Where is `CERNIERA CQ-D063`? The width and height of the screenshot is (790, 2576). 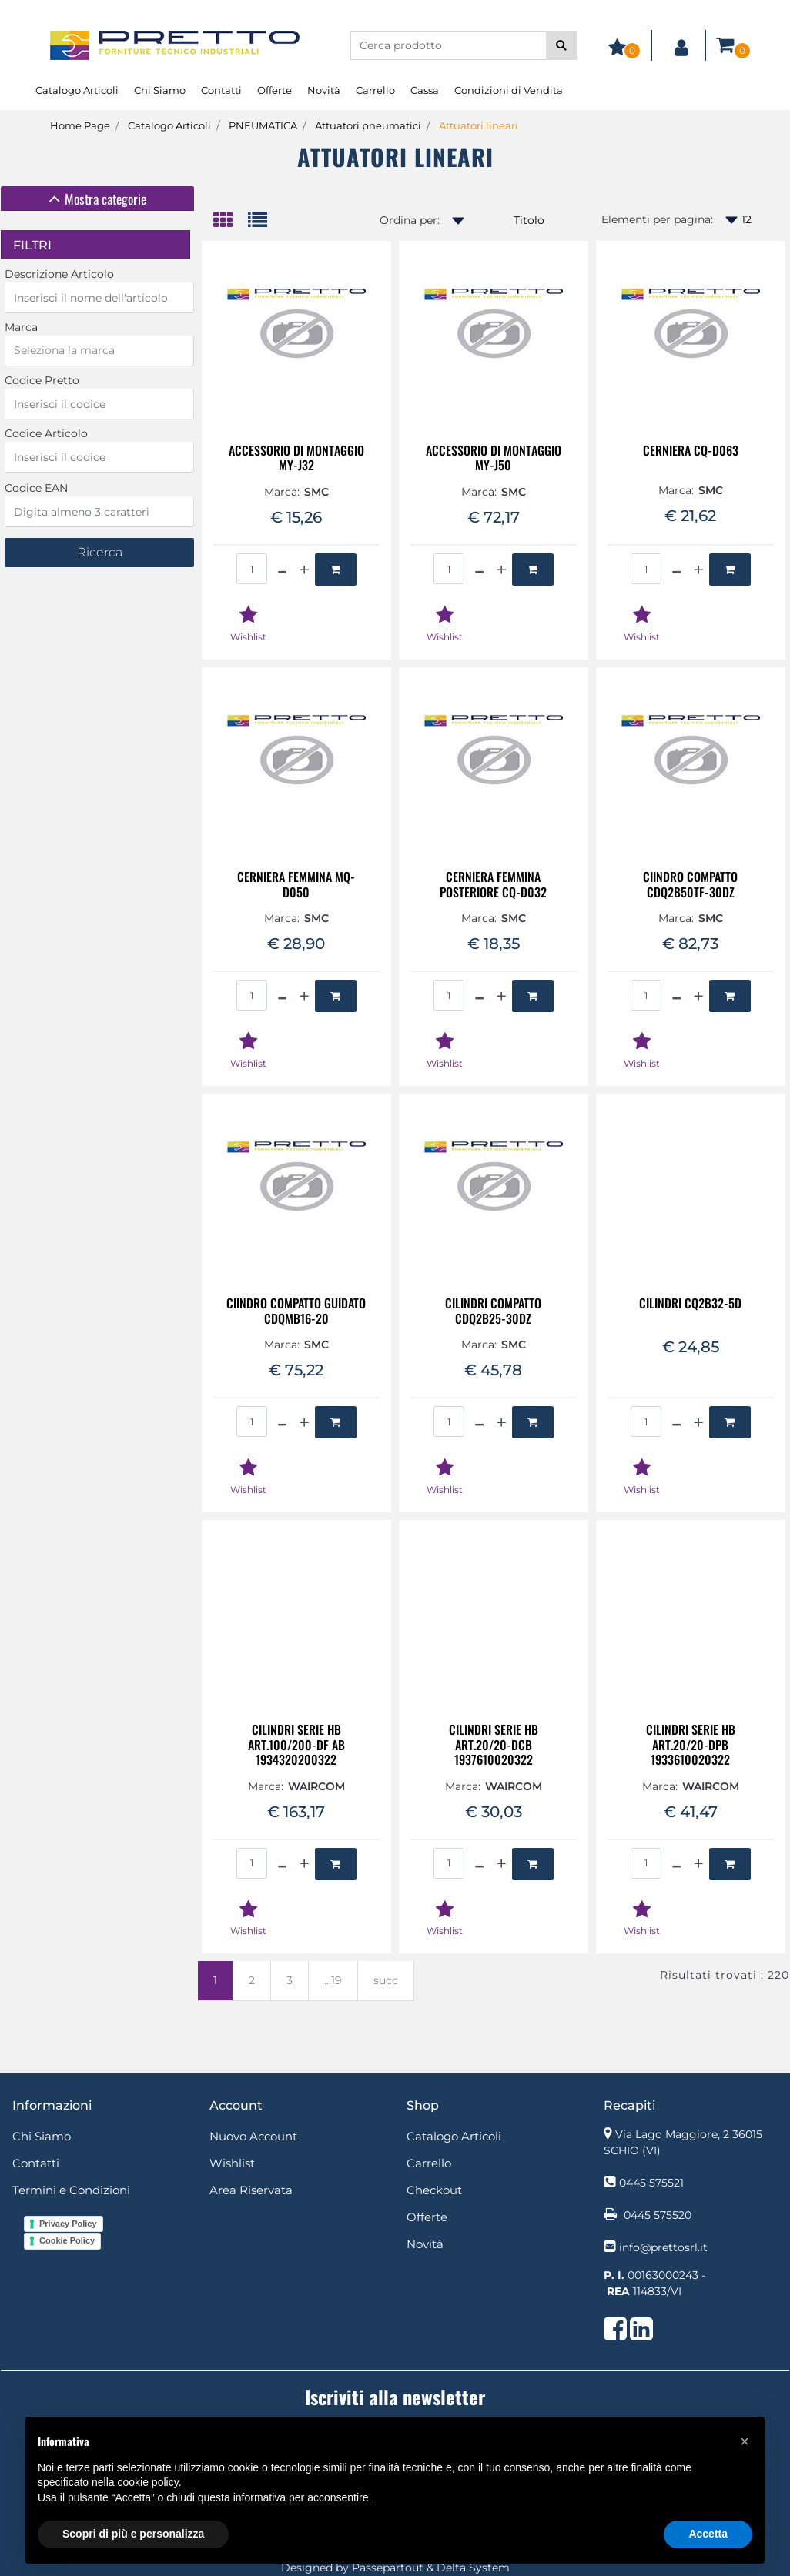
CERNIERA CQ-D063 is located at coordinates (690, 451).